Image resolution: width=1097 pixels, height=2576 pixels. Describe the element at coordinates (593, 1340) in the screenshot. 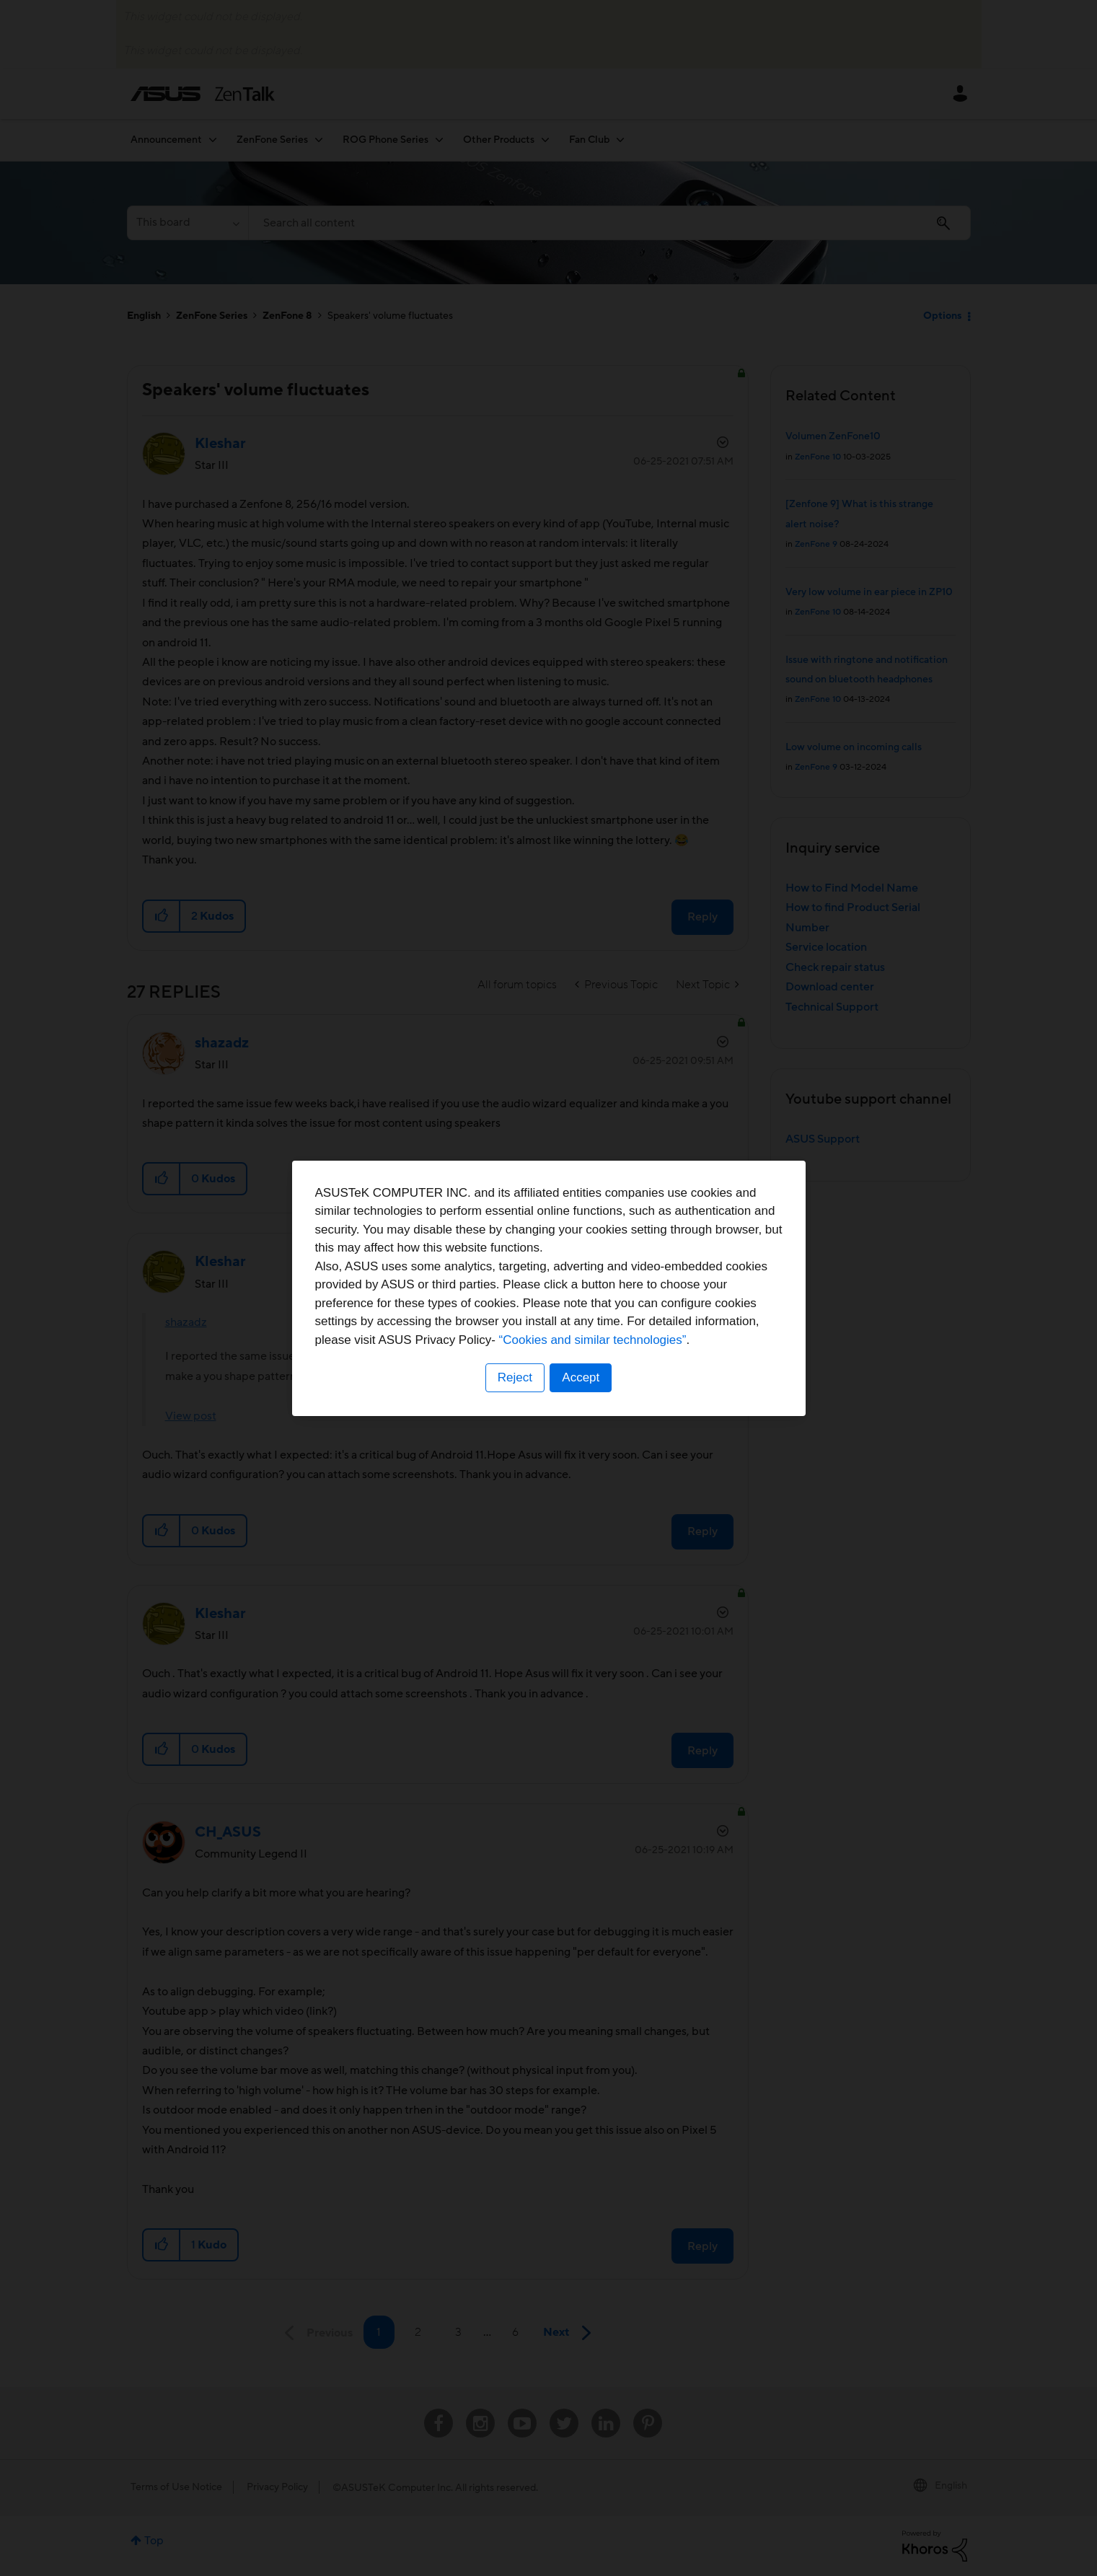

I see `“Cookies and similar technologies”` at that location.